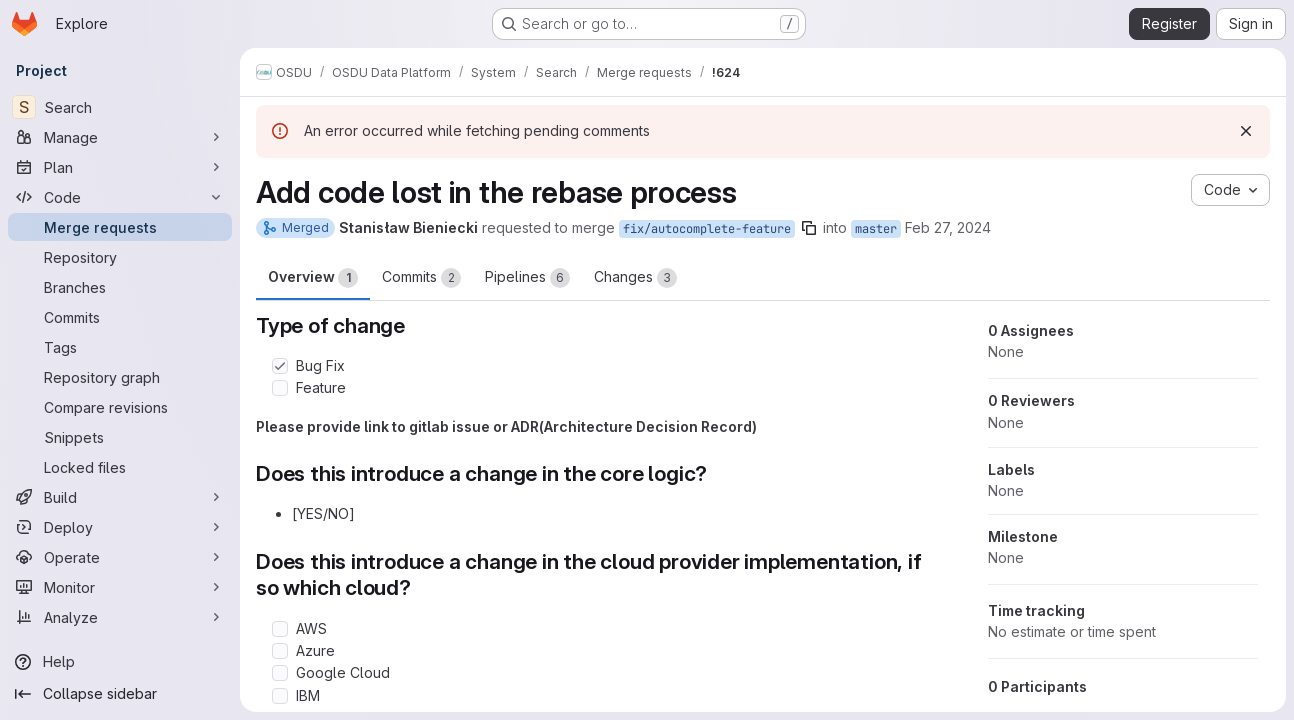 This screenshot has width=1294, height=720. What do you see at coordinates (120, 497) in the screenshot?
I see `[Build]` at bounding box center [120, 497].